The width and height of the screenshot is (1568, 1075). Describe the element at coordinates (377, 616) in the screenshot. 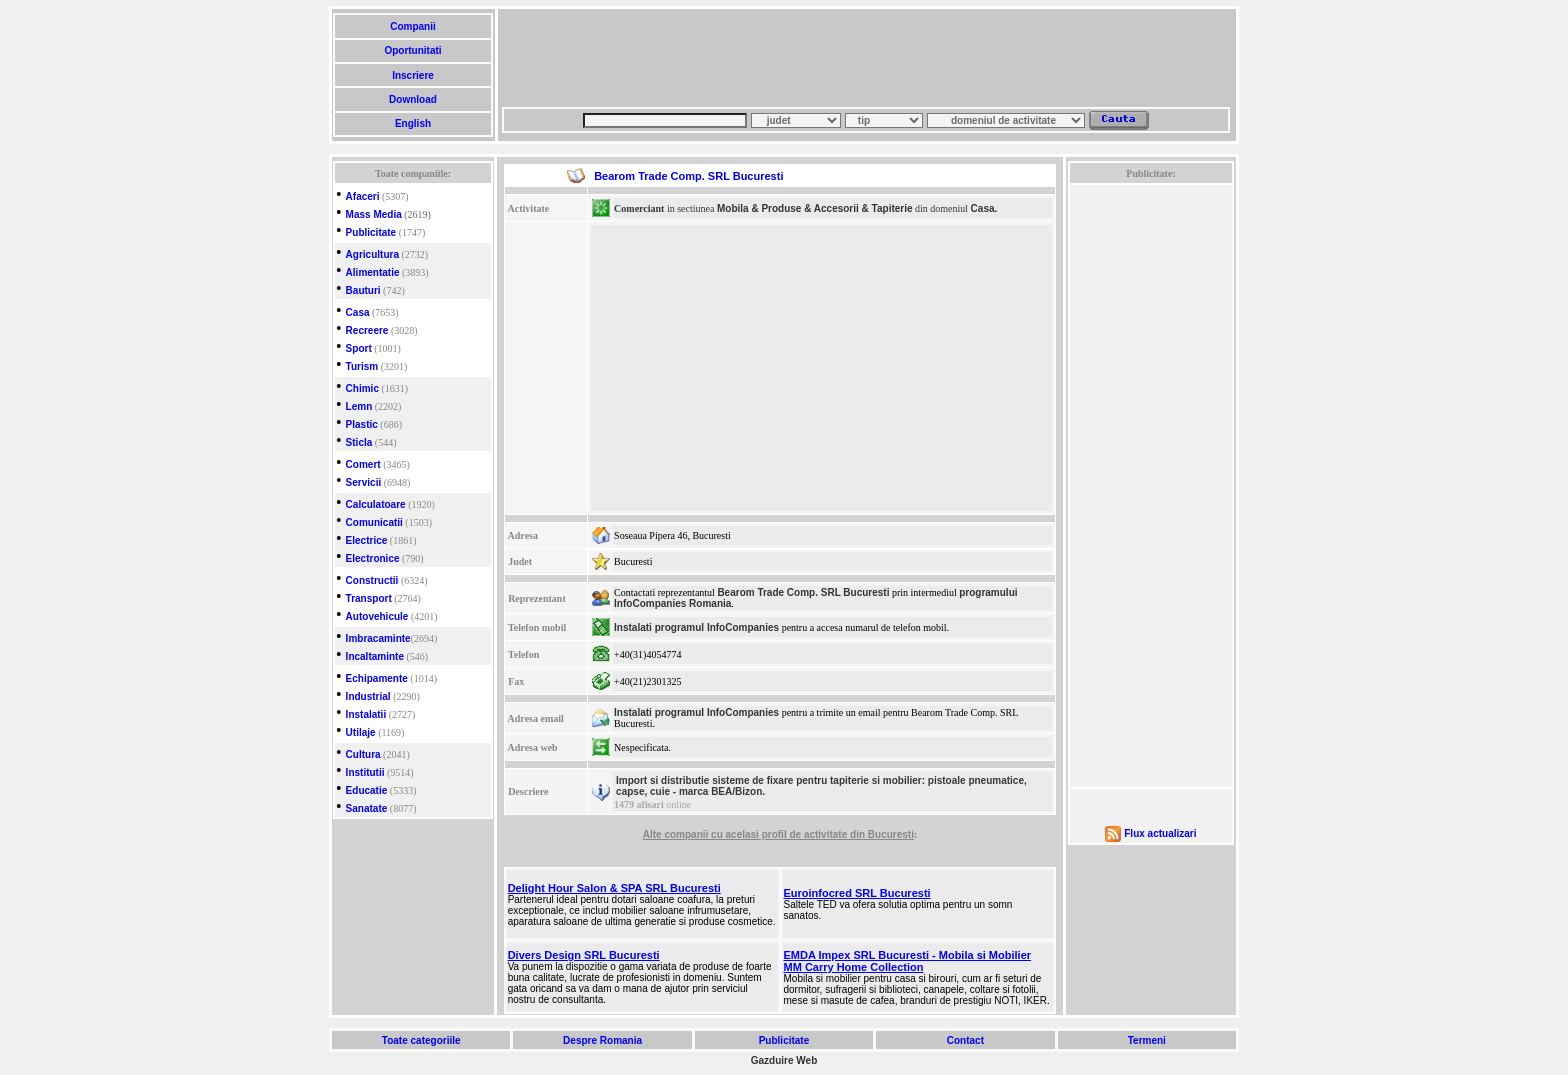

I see `Autovehicule` at that location.